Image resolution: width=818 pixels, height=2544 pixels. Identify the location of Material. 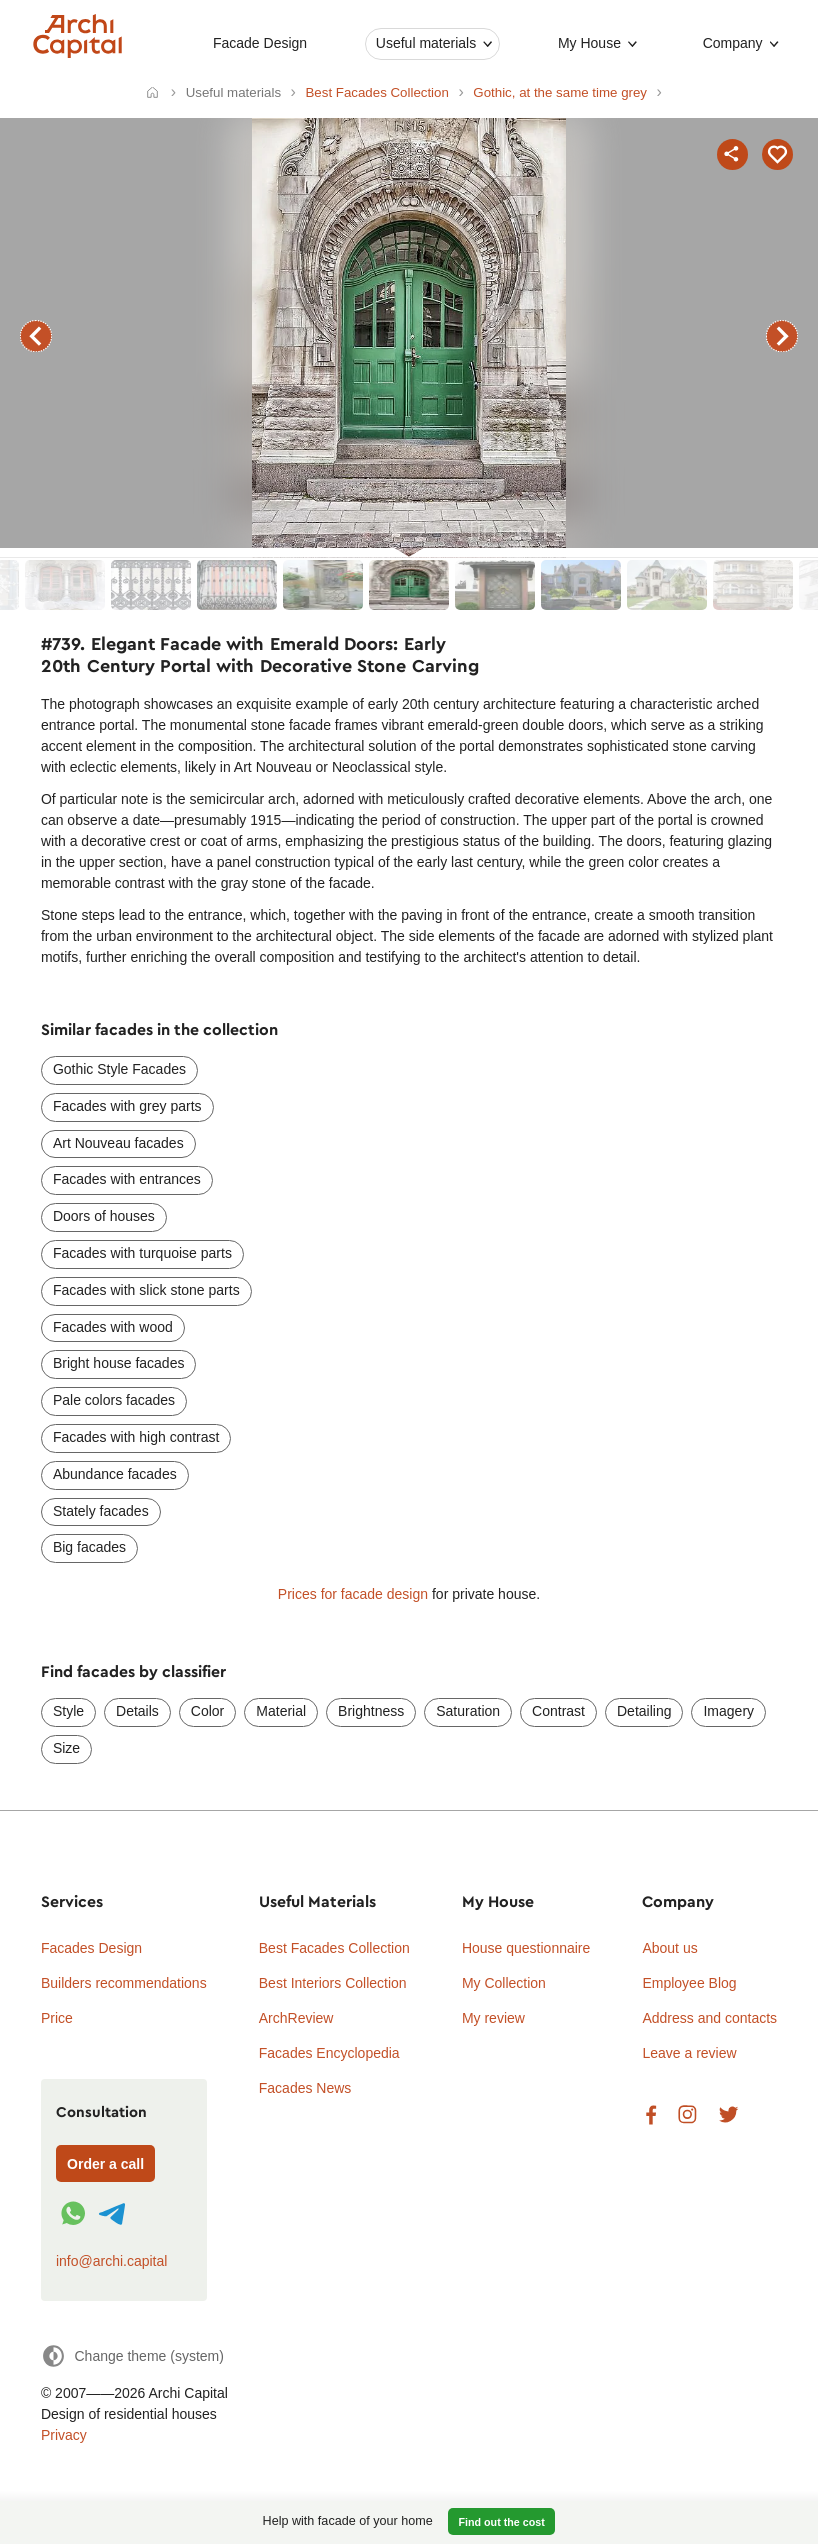
(281, 1711).